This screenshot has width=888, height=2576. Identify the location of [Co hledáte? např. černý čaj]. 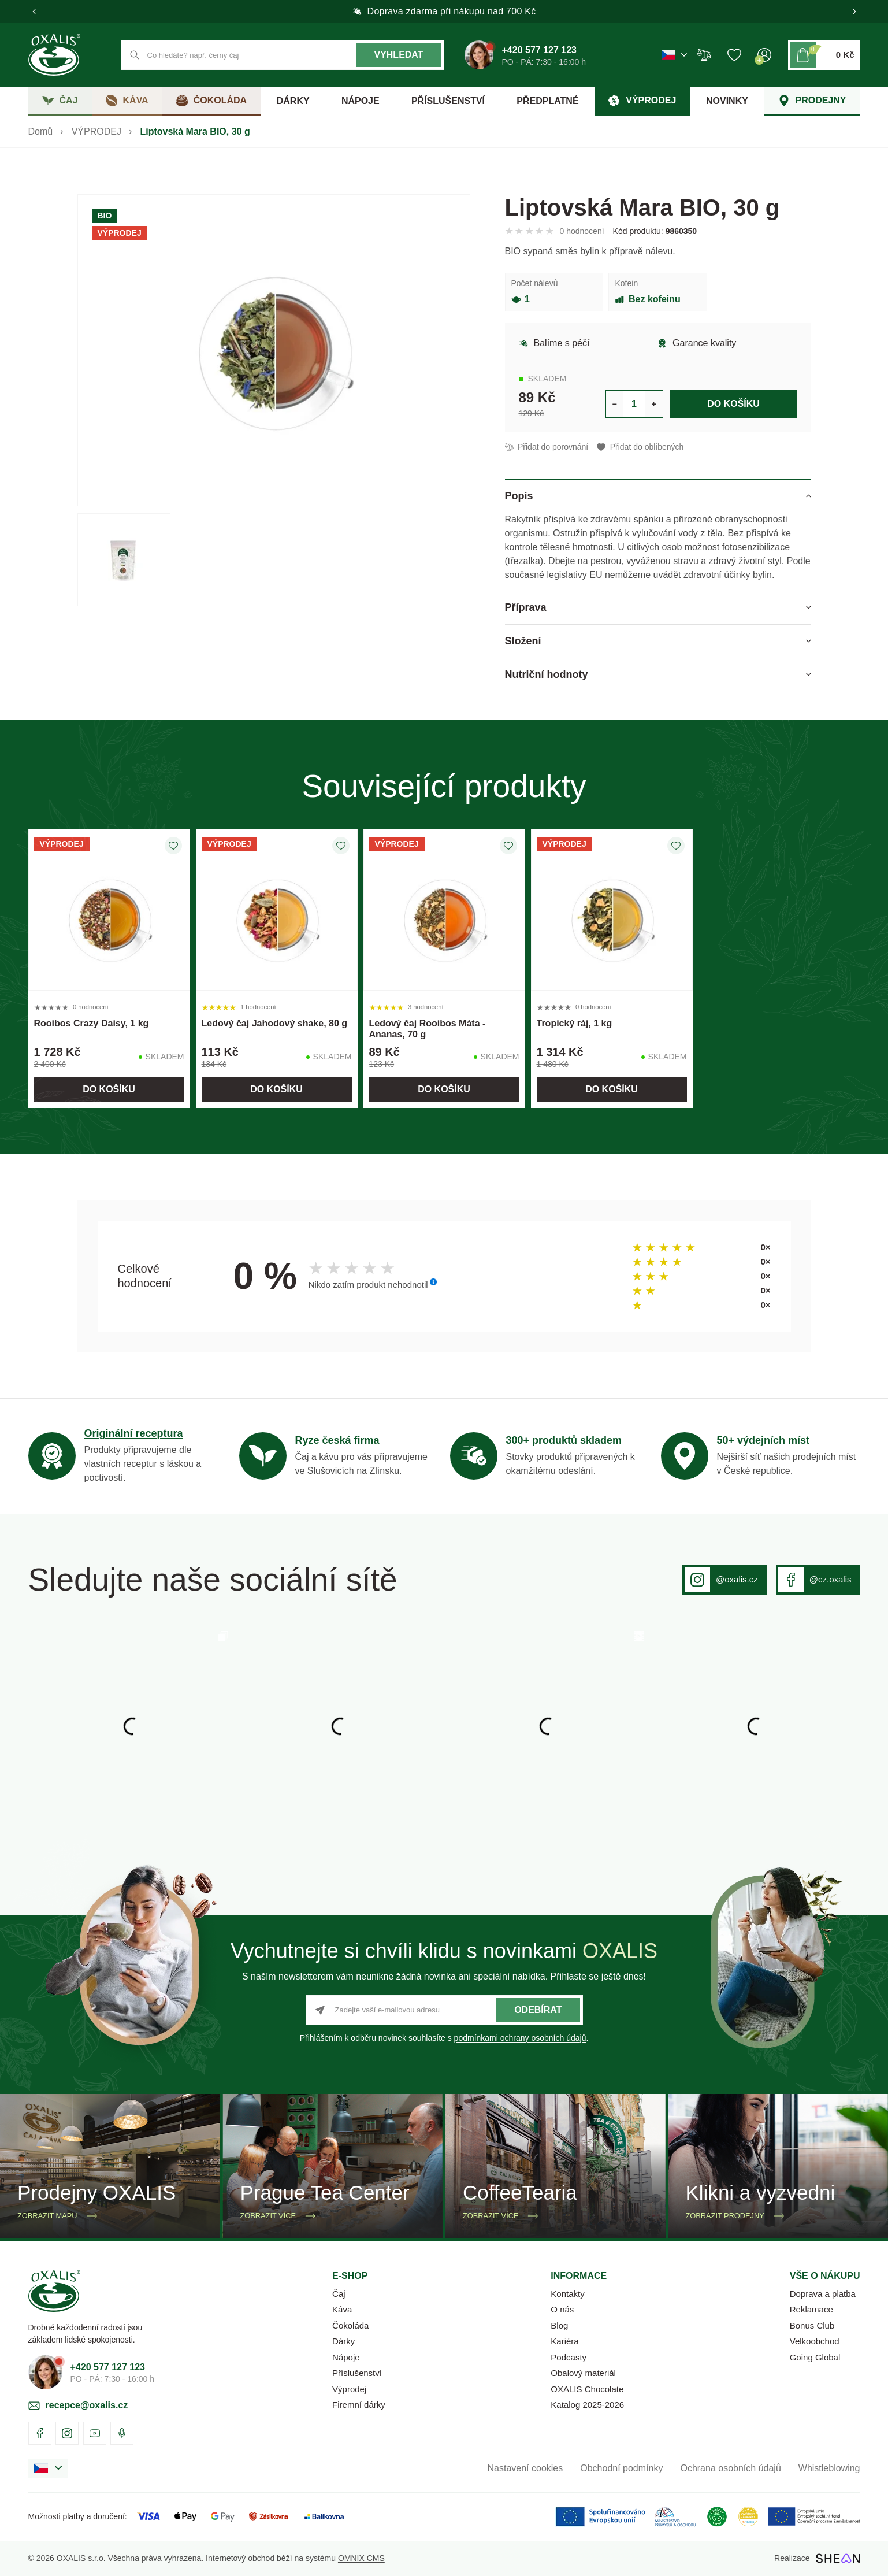
(282, 55).